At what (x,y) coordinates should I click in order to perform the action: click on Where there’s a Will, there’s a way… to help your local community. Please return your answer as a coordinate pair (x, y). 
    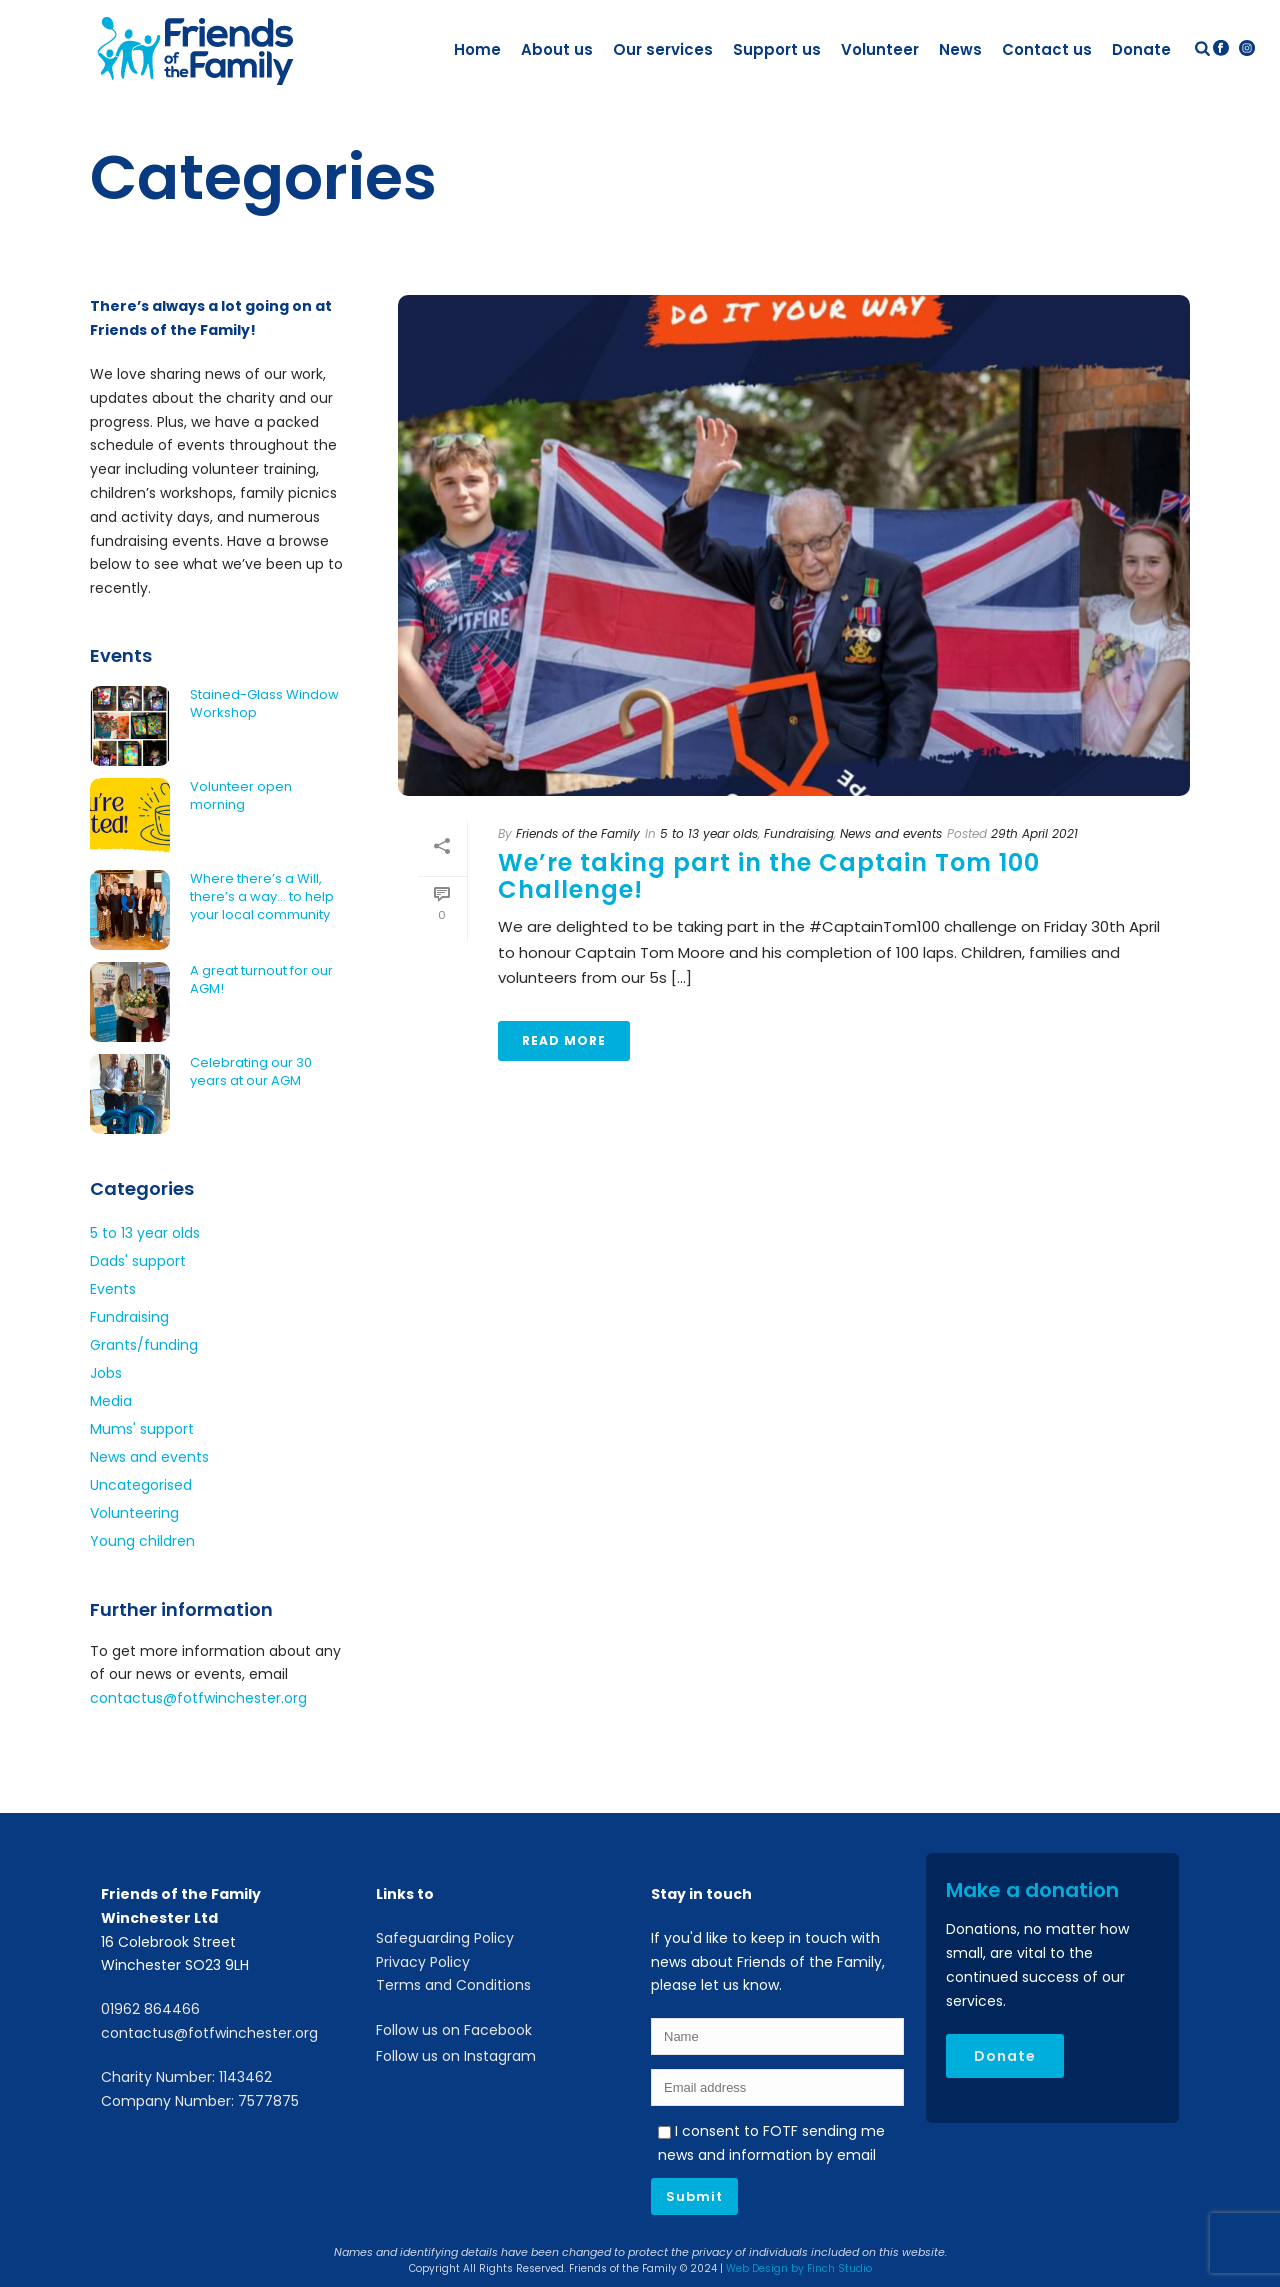
    Looking at the image, I should click on (262, 897).